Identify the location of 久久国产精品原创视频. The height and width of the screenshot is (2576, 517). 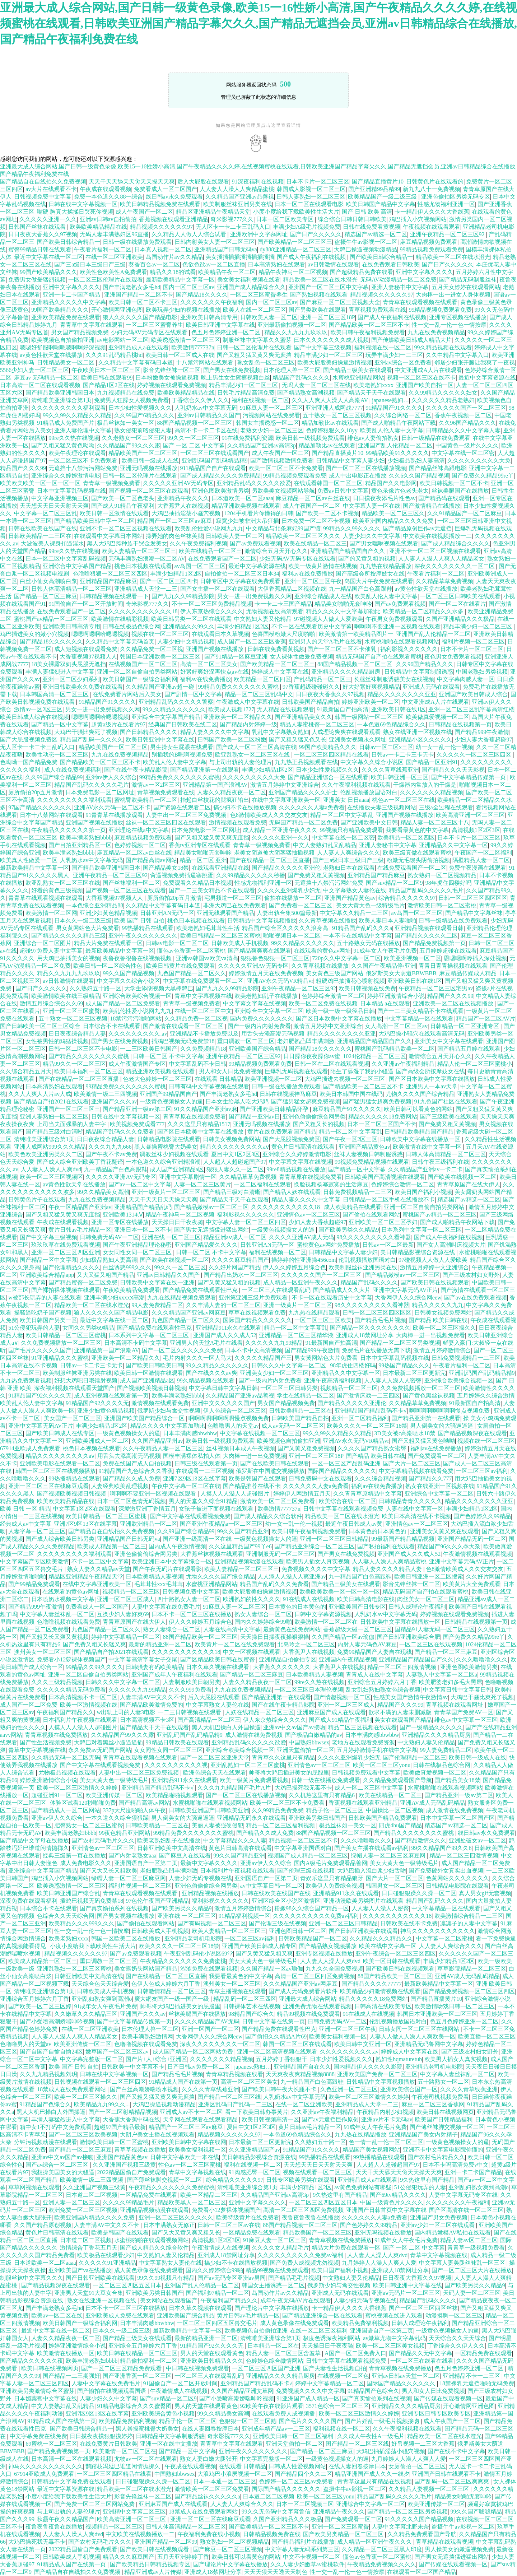
(42, 2225).